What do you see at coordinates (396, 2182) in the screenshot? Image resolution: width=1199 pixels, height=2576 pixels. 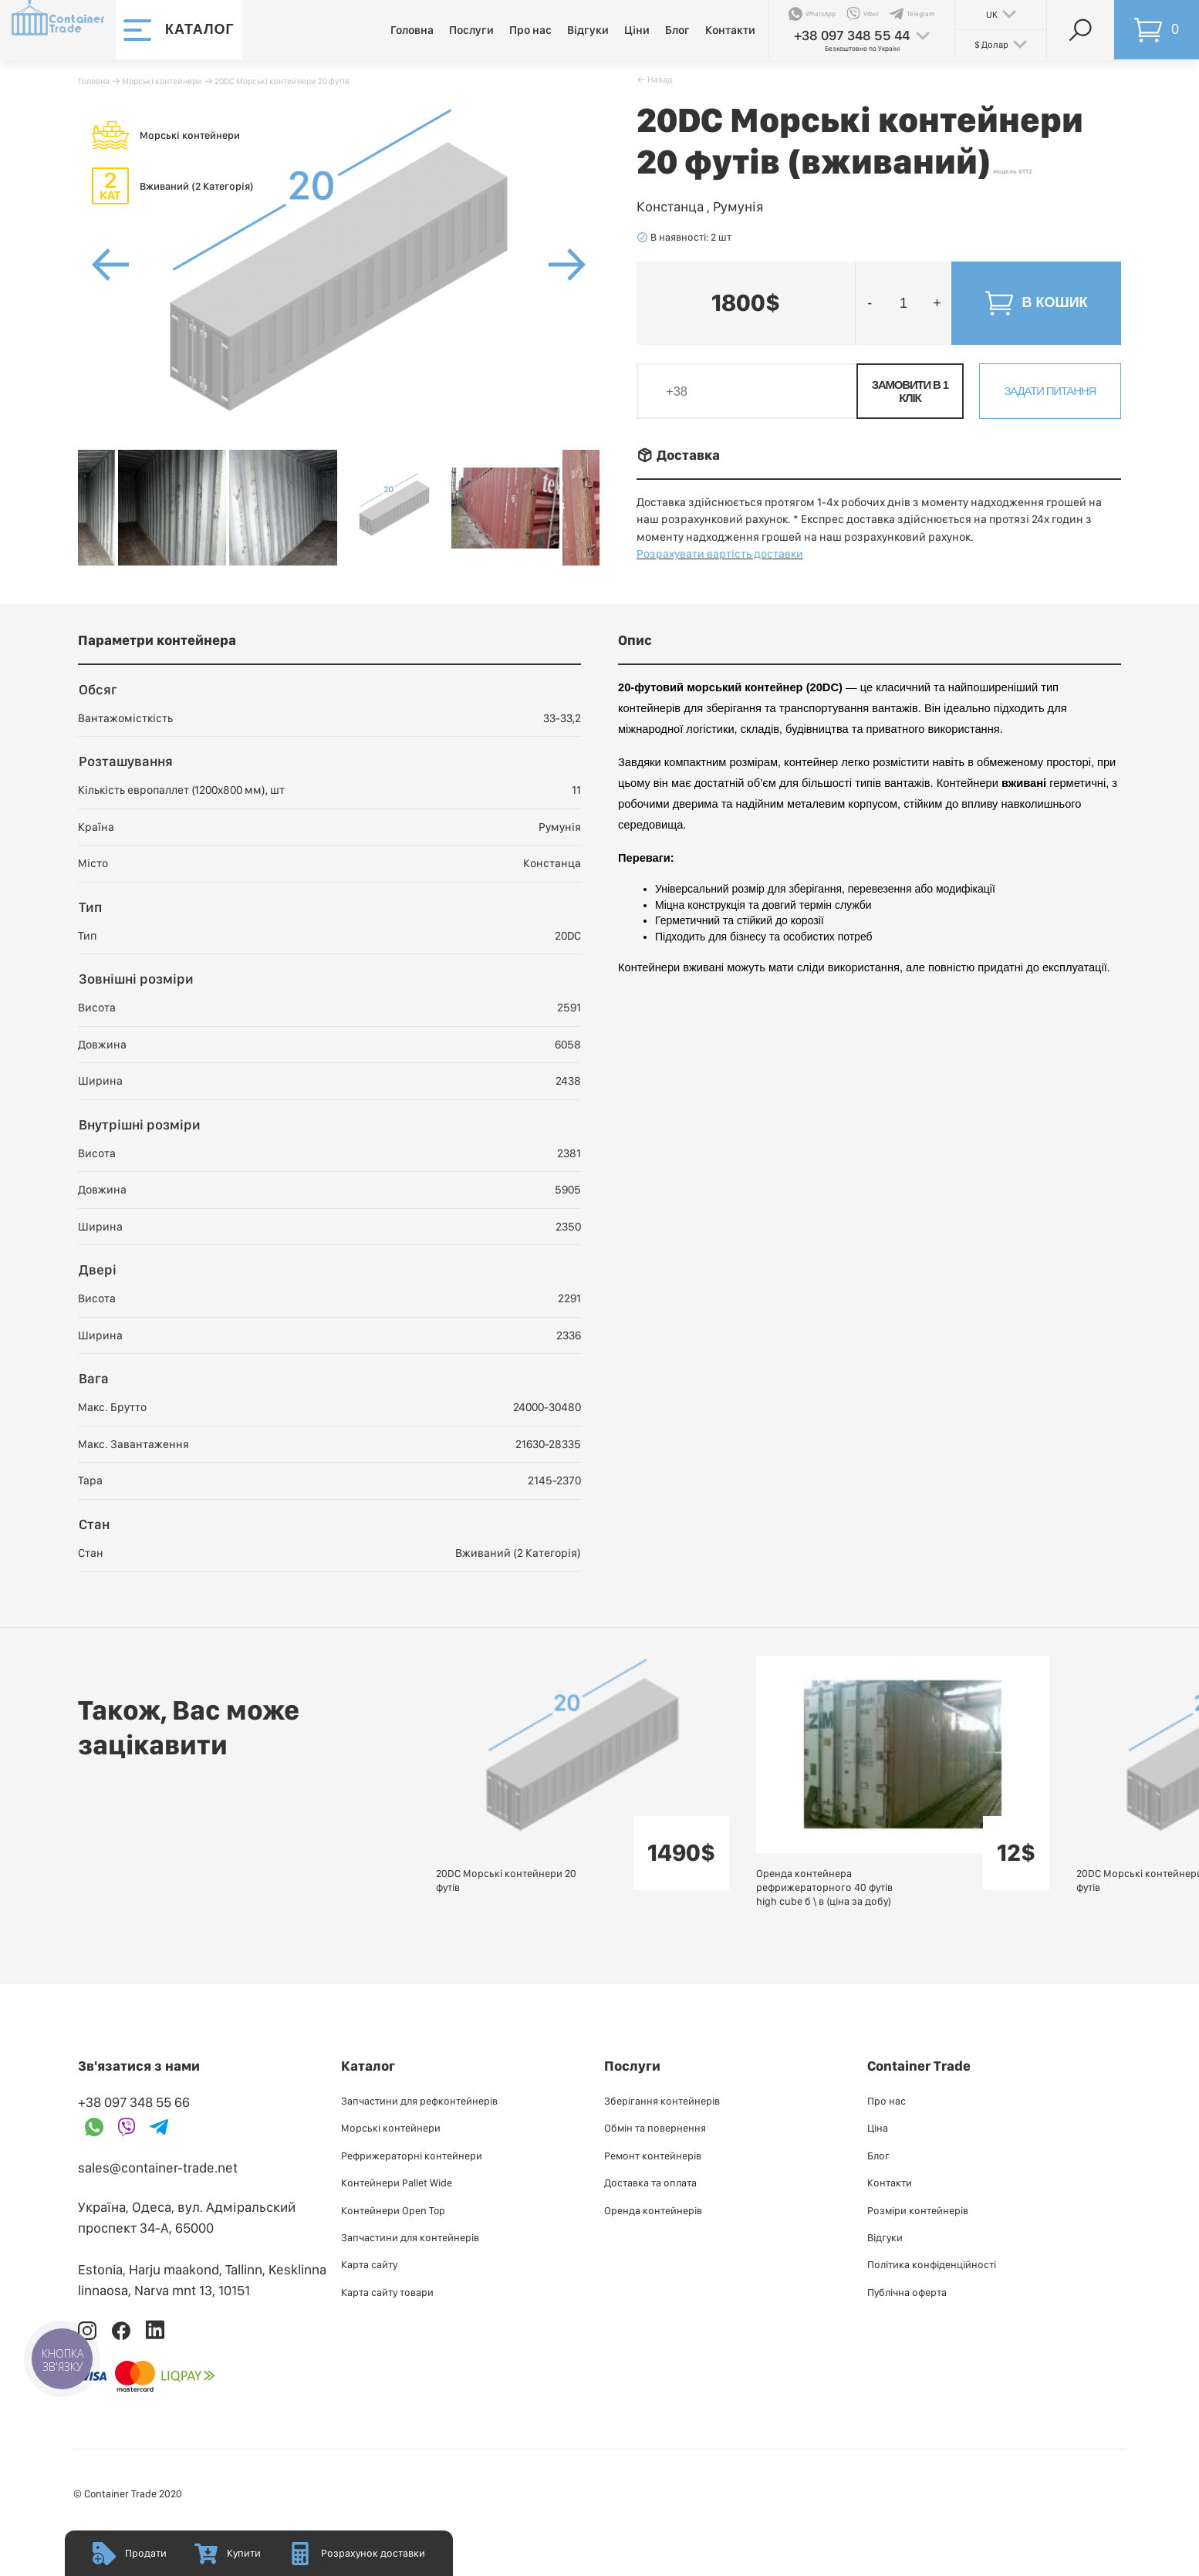 I see `Контейнери Pallet Wide` at bounding box center [396, 2182].